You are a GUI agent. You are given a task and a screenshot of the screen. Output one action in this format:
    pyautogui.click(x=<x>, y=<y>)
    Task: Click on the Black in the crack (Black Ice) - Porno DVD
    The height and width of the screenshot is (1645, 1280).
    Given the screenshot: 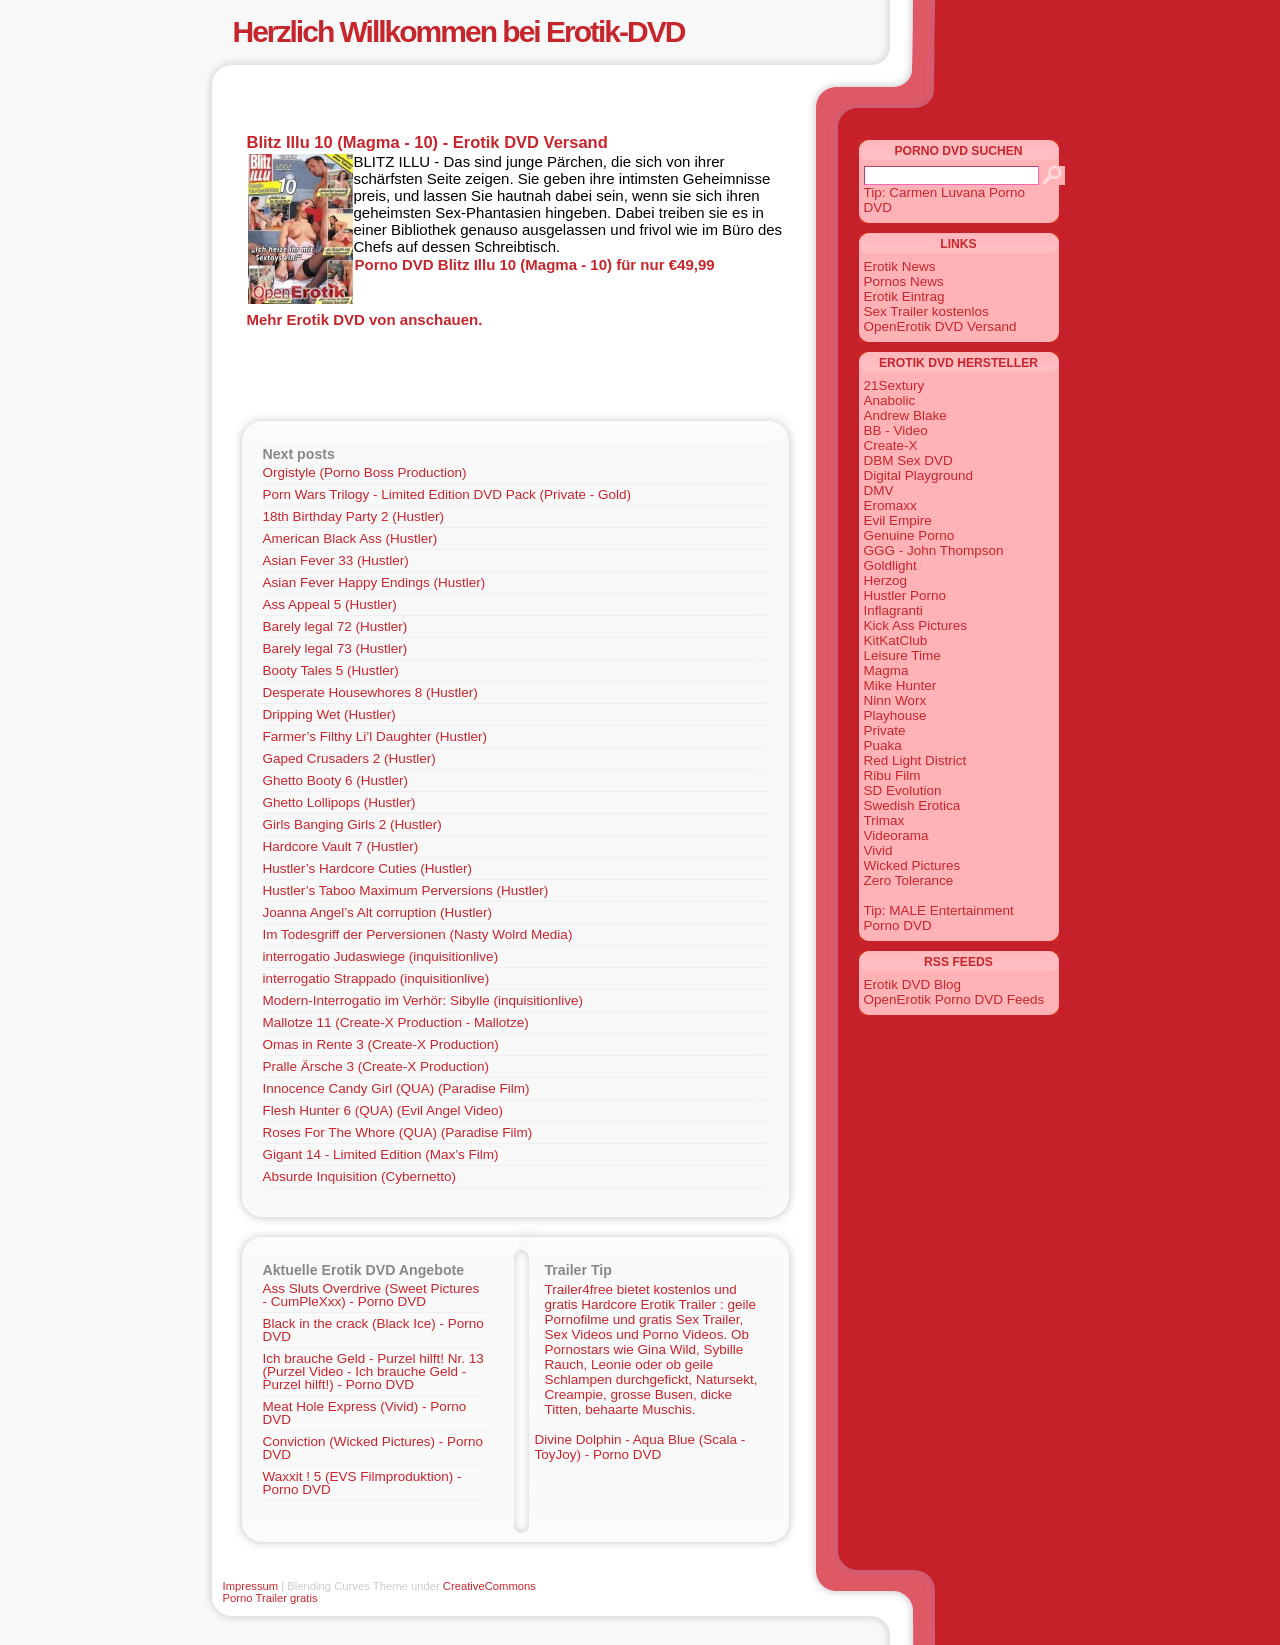 What is the action you would take?
    pyautogui.click(x=373, y=1330)
    